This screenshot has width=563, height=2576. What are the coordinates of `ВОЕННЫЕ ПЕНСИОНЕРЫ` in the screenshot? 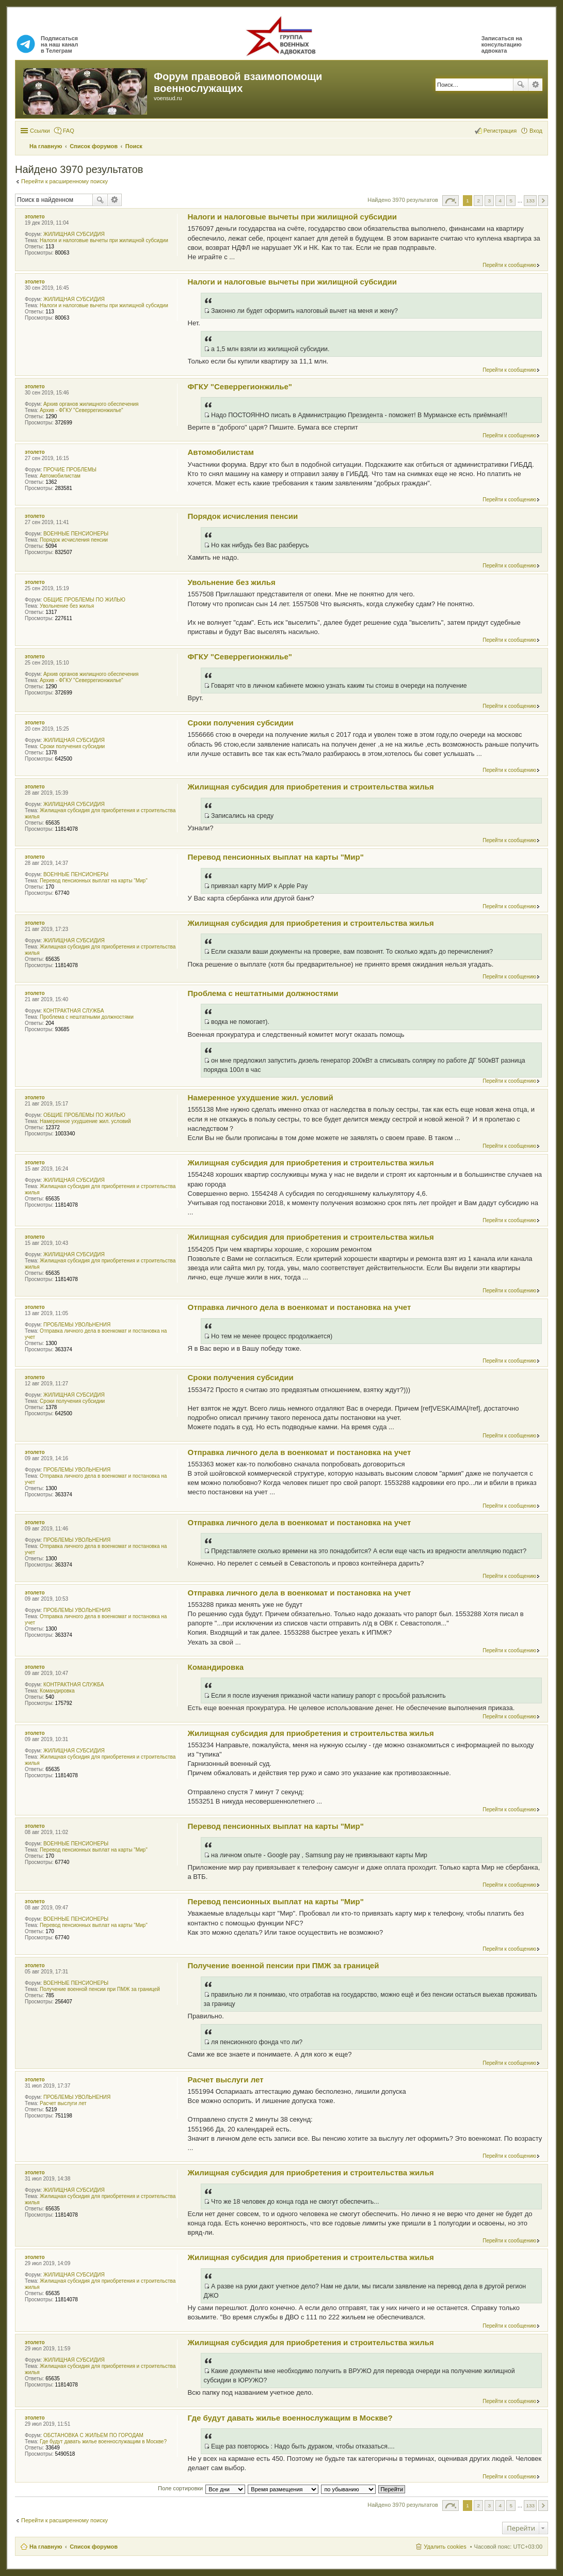 It's located at (75, 533).